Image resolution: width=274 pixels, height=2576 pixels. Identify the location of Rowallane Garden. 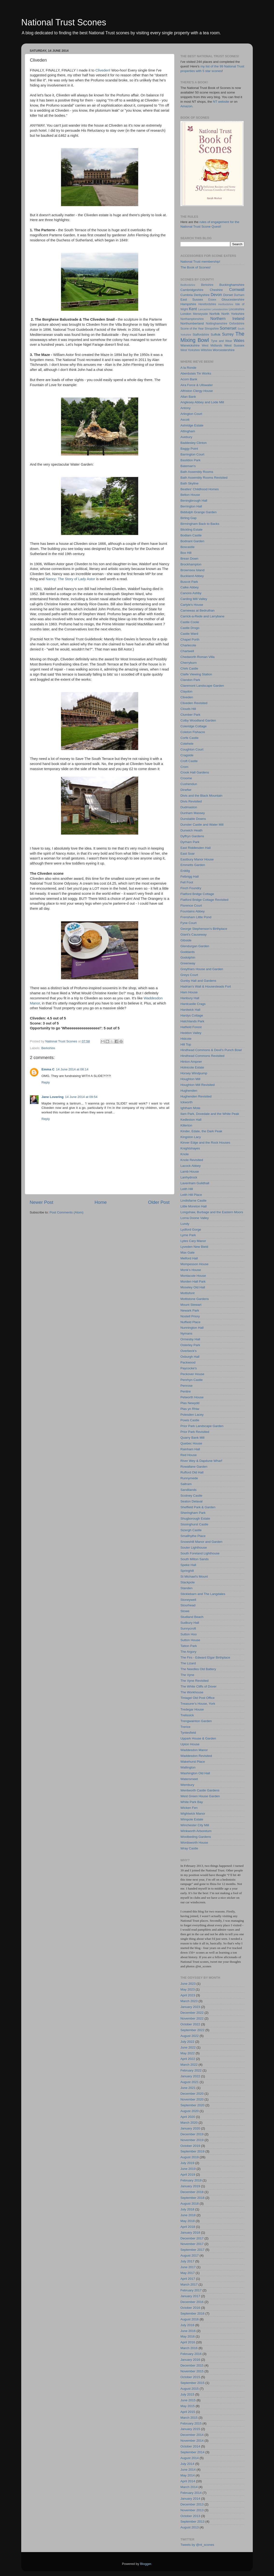
(193, 1466).